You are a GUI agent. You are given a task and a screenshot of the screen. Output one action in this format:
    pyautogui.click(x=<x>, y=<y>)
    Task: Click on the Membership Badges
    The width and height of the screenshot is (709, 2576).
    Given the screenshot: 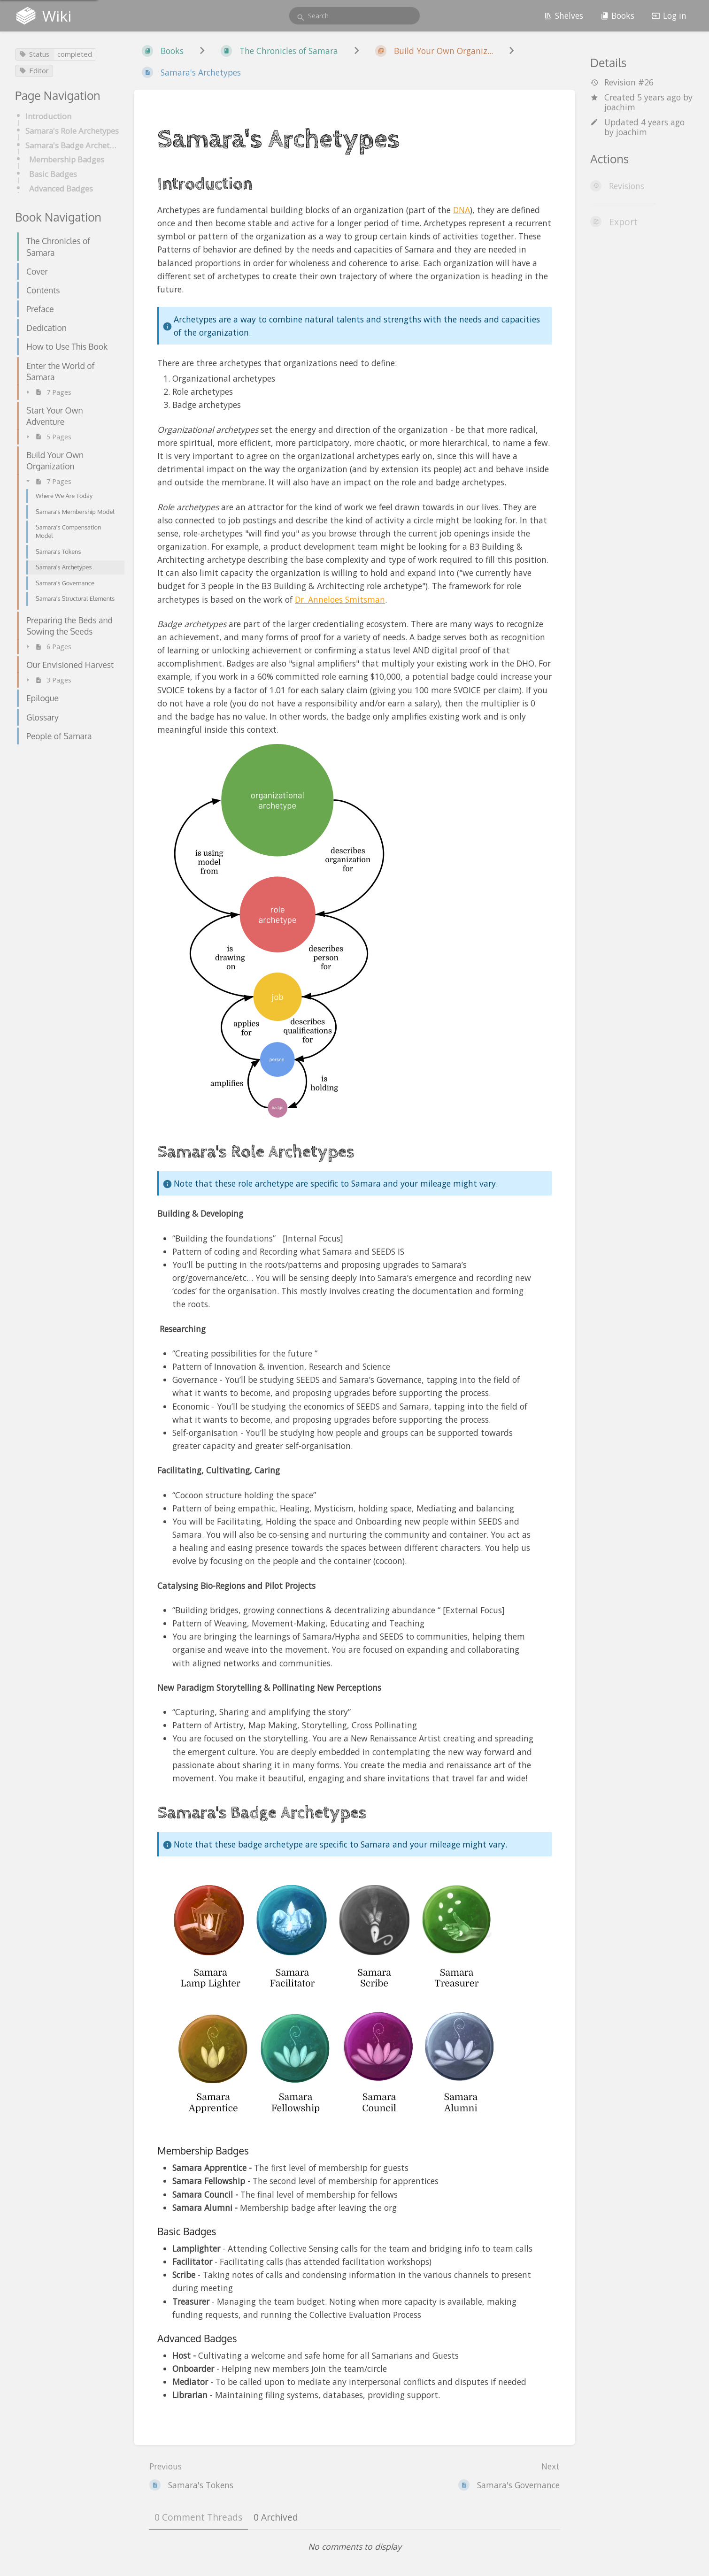 What is the action you would take?
    pyautogui.click(x=66, y=159)
    